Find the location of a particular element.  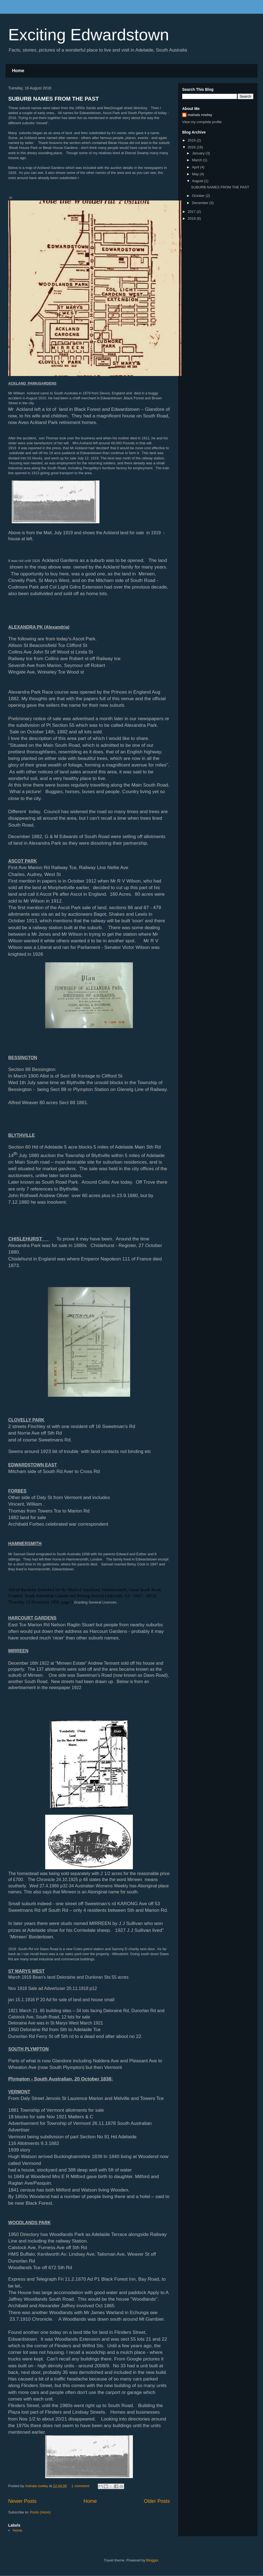

2017 is located at coordinates (192, 212).